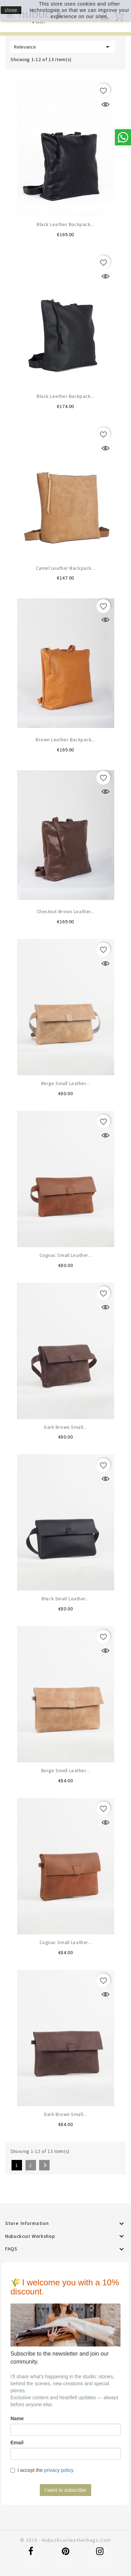  What do you see at coordinates (31, 2555) in the screenshot?
I see `Facebook` at bounding box center [31, 2555].